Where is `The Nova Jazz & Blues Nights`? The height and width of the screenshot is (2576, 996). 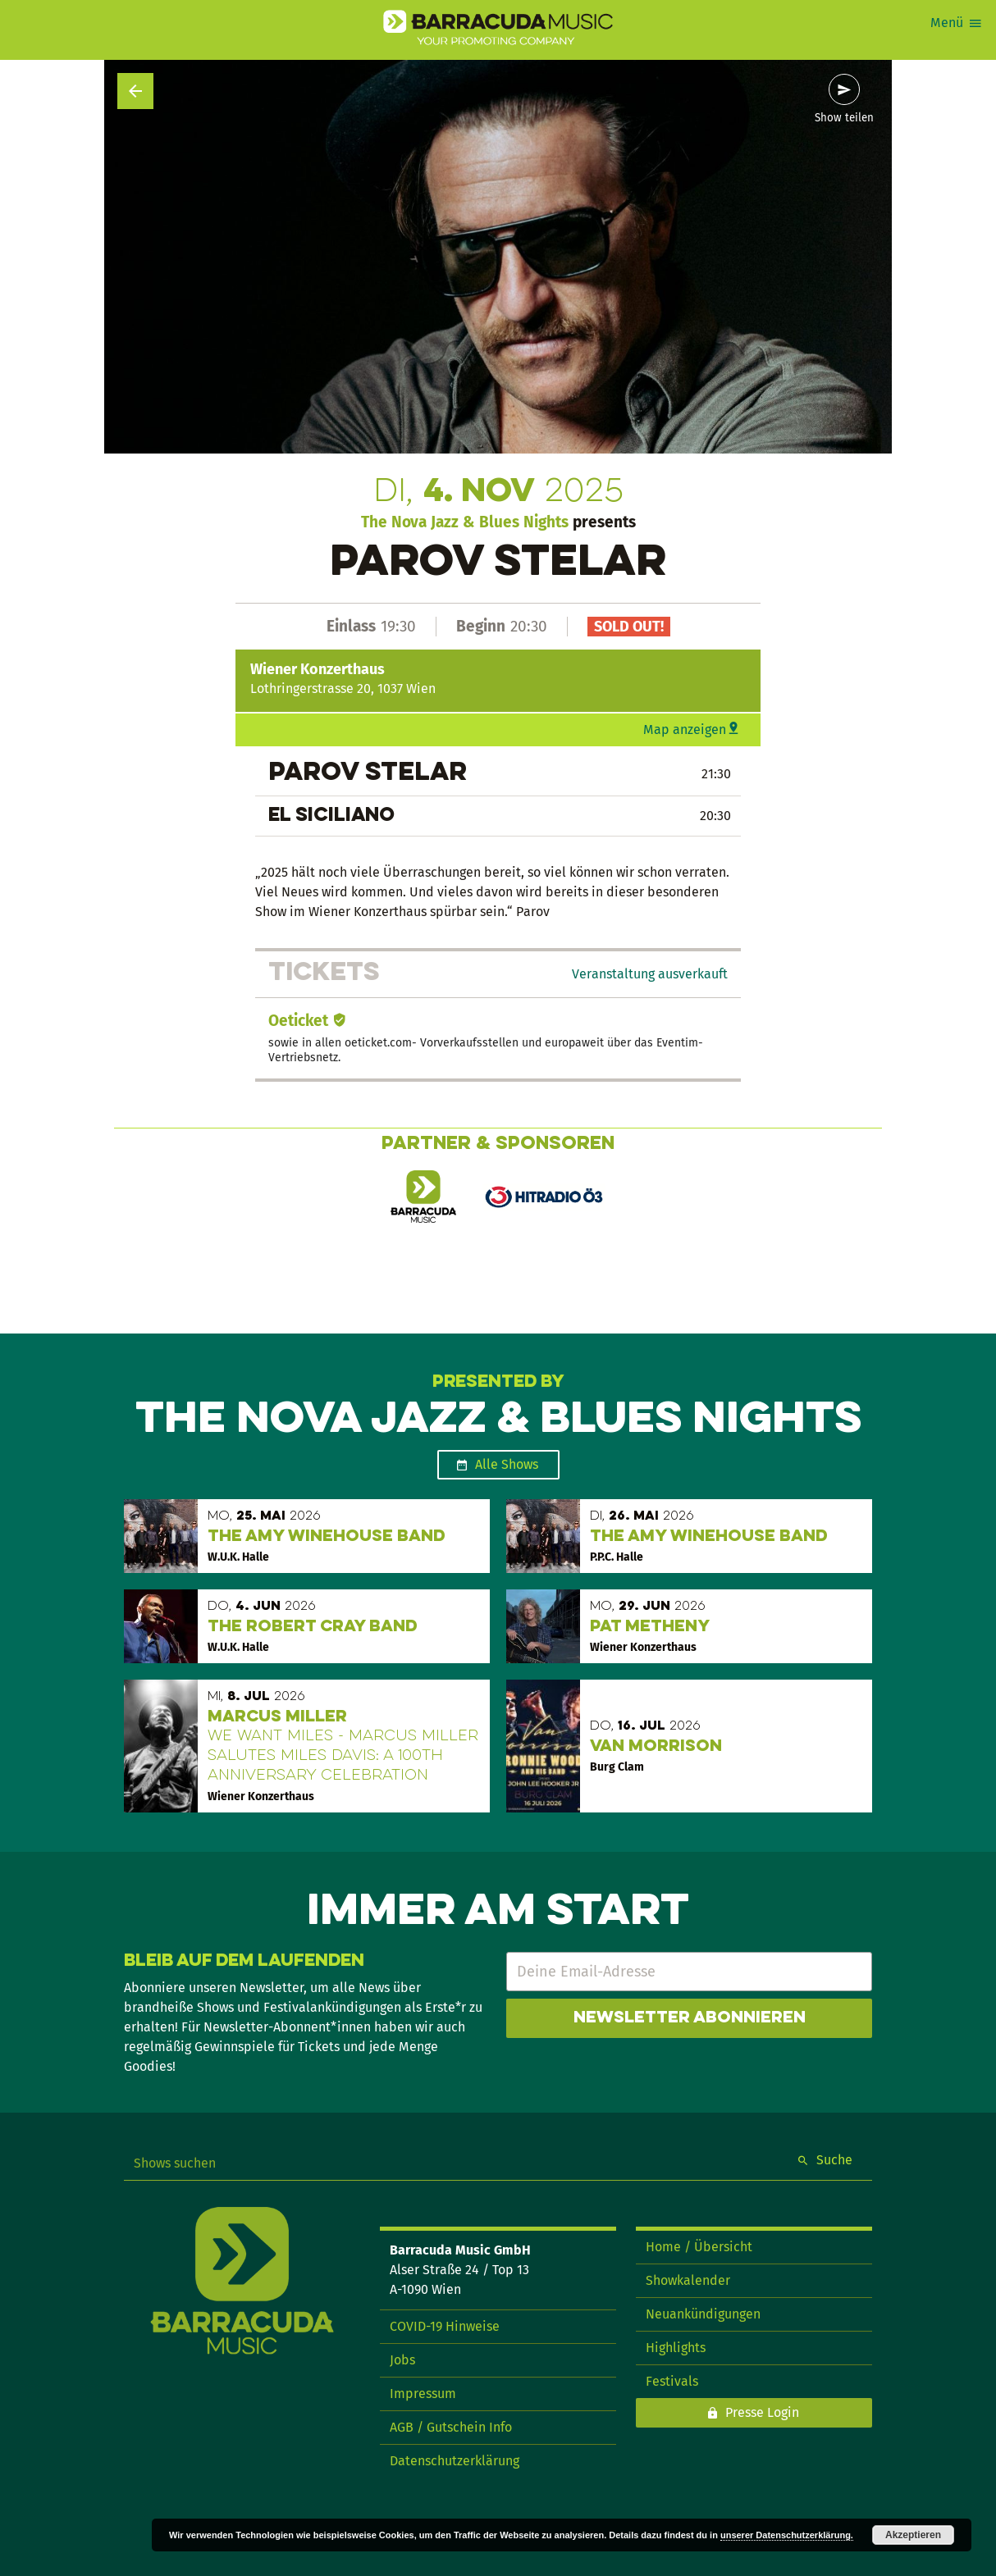 The Nova Jazz & Blues Nights is located at coordinates (465, 522).